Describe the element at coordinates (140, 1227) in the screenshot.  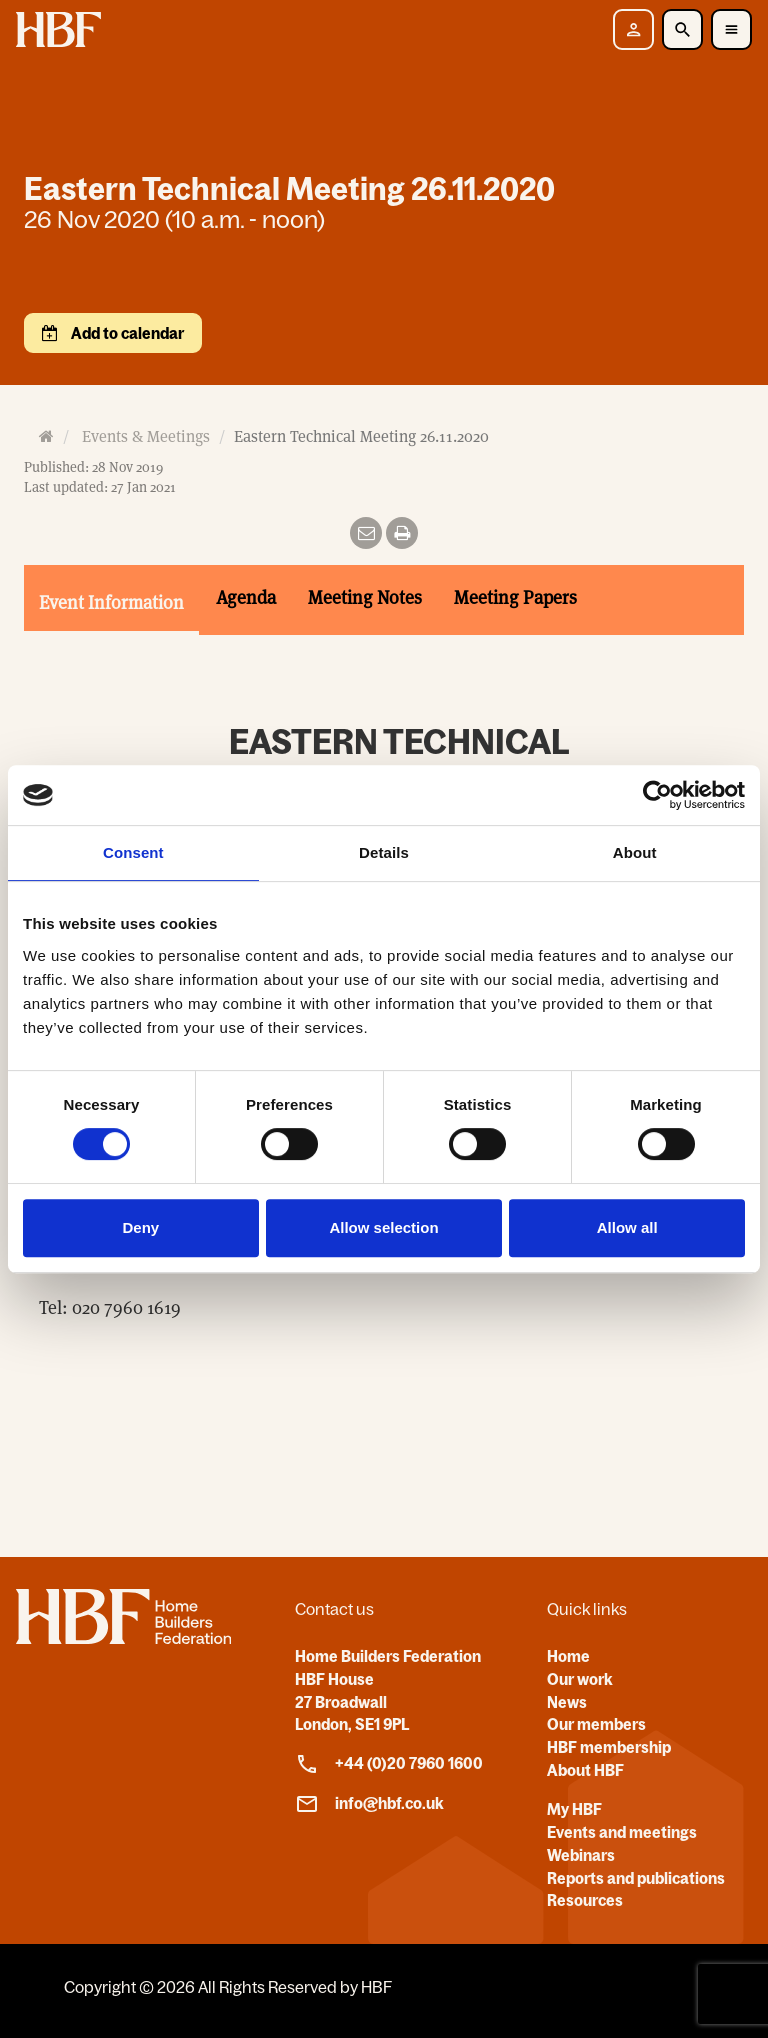
I see `Deny` at that location.